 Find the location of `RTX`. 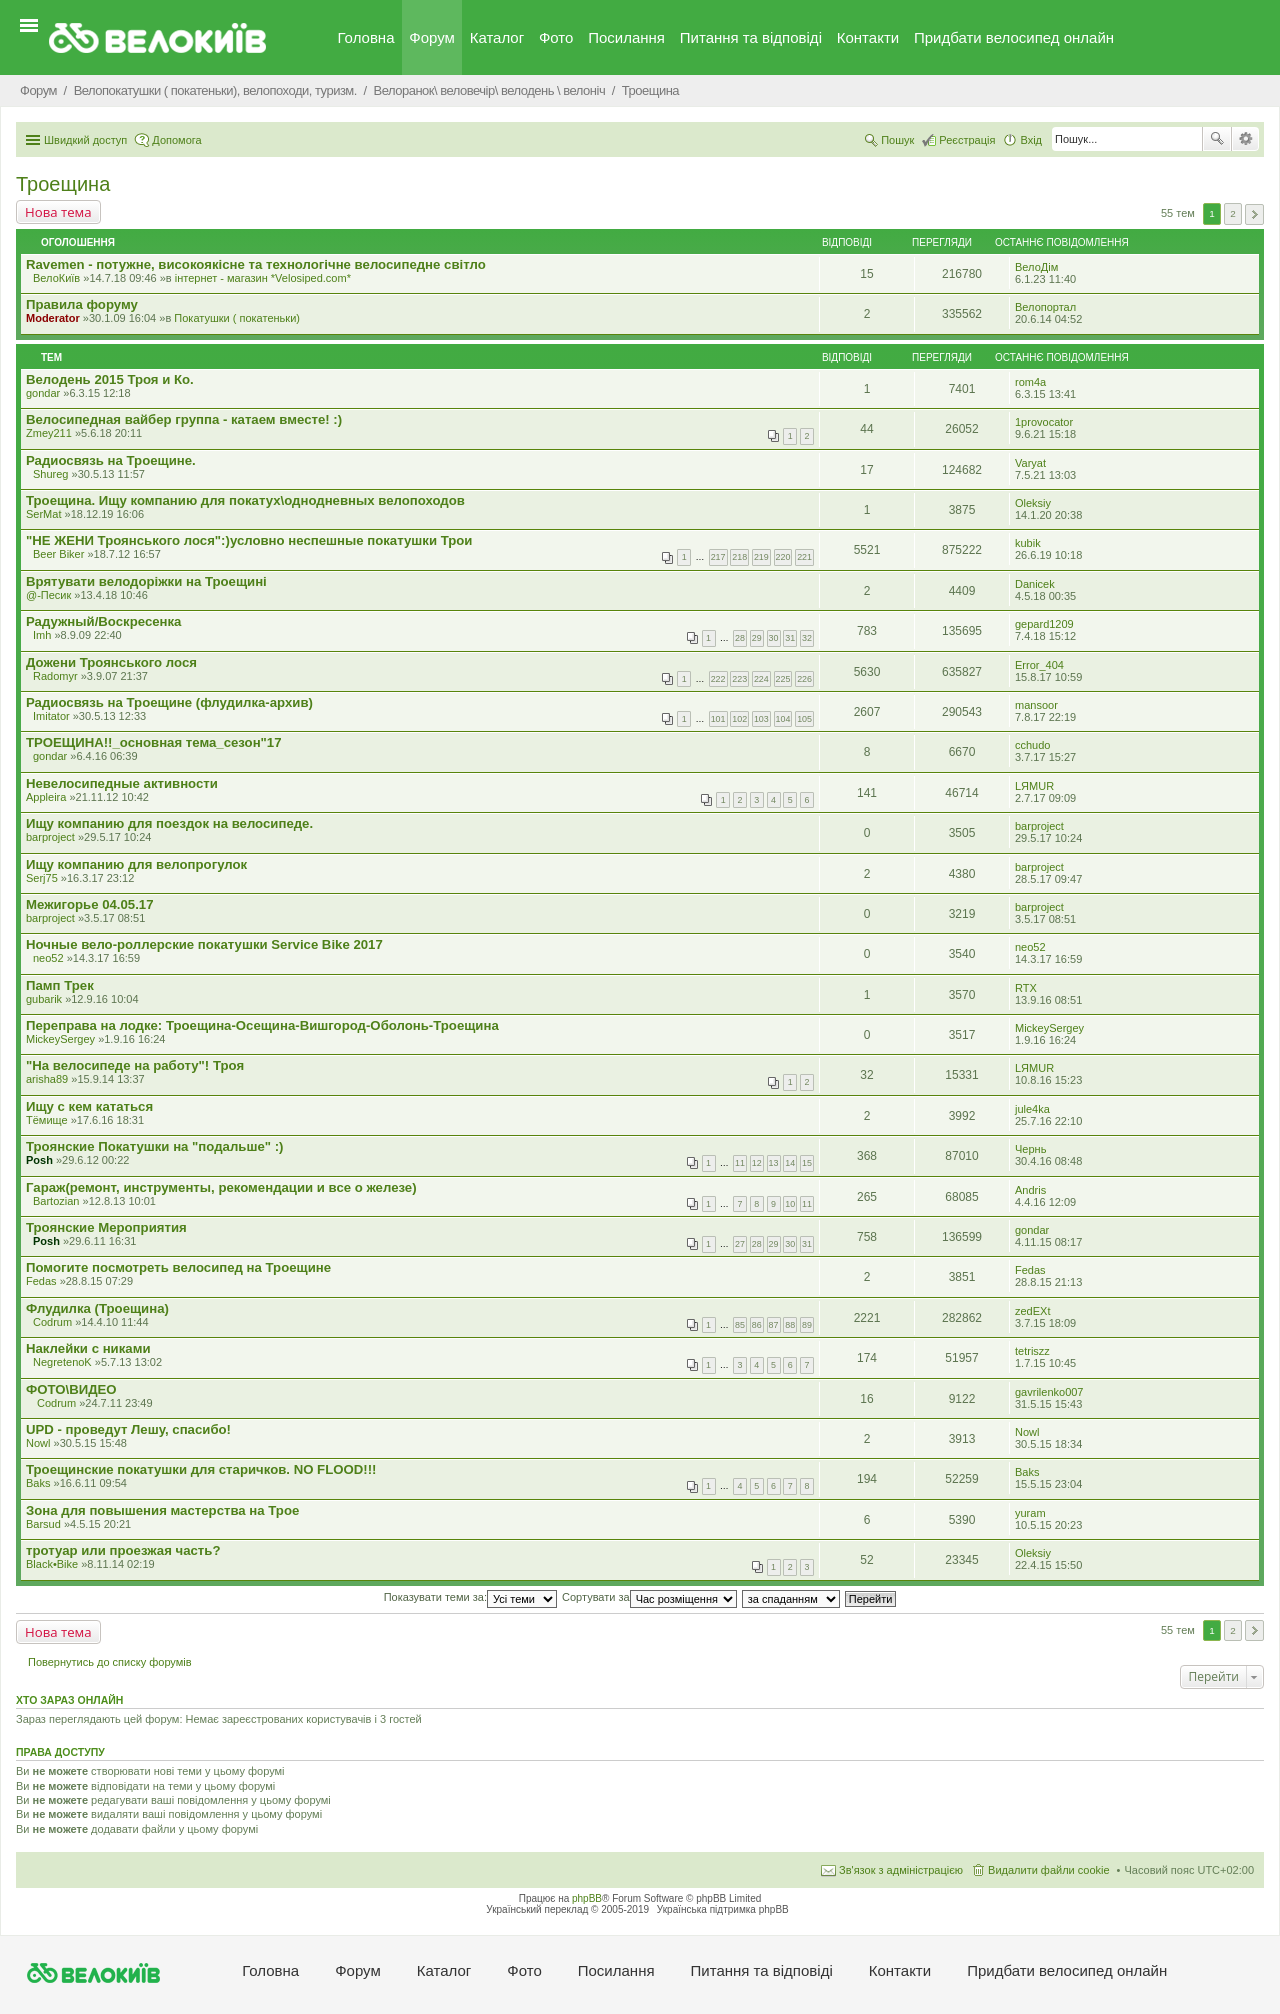

RTX is located at coordinates (1026, 988).